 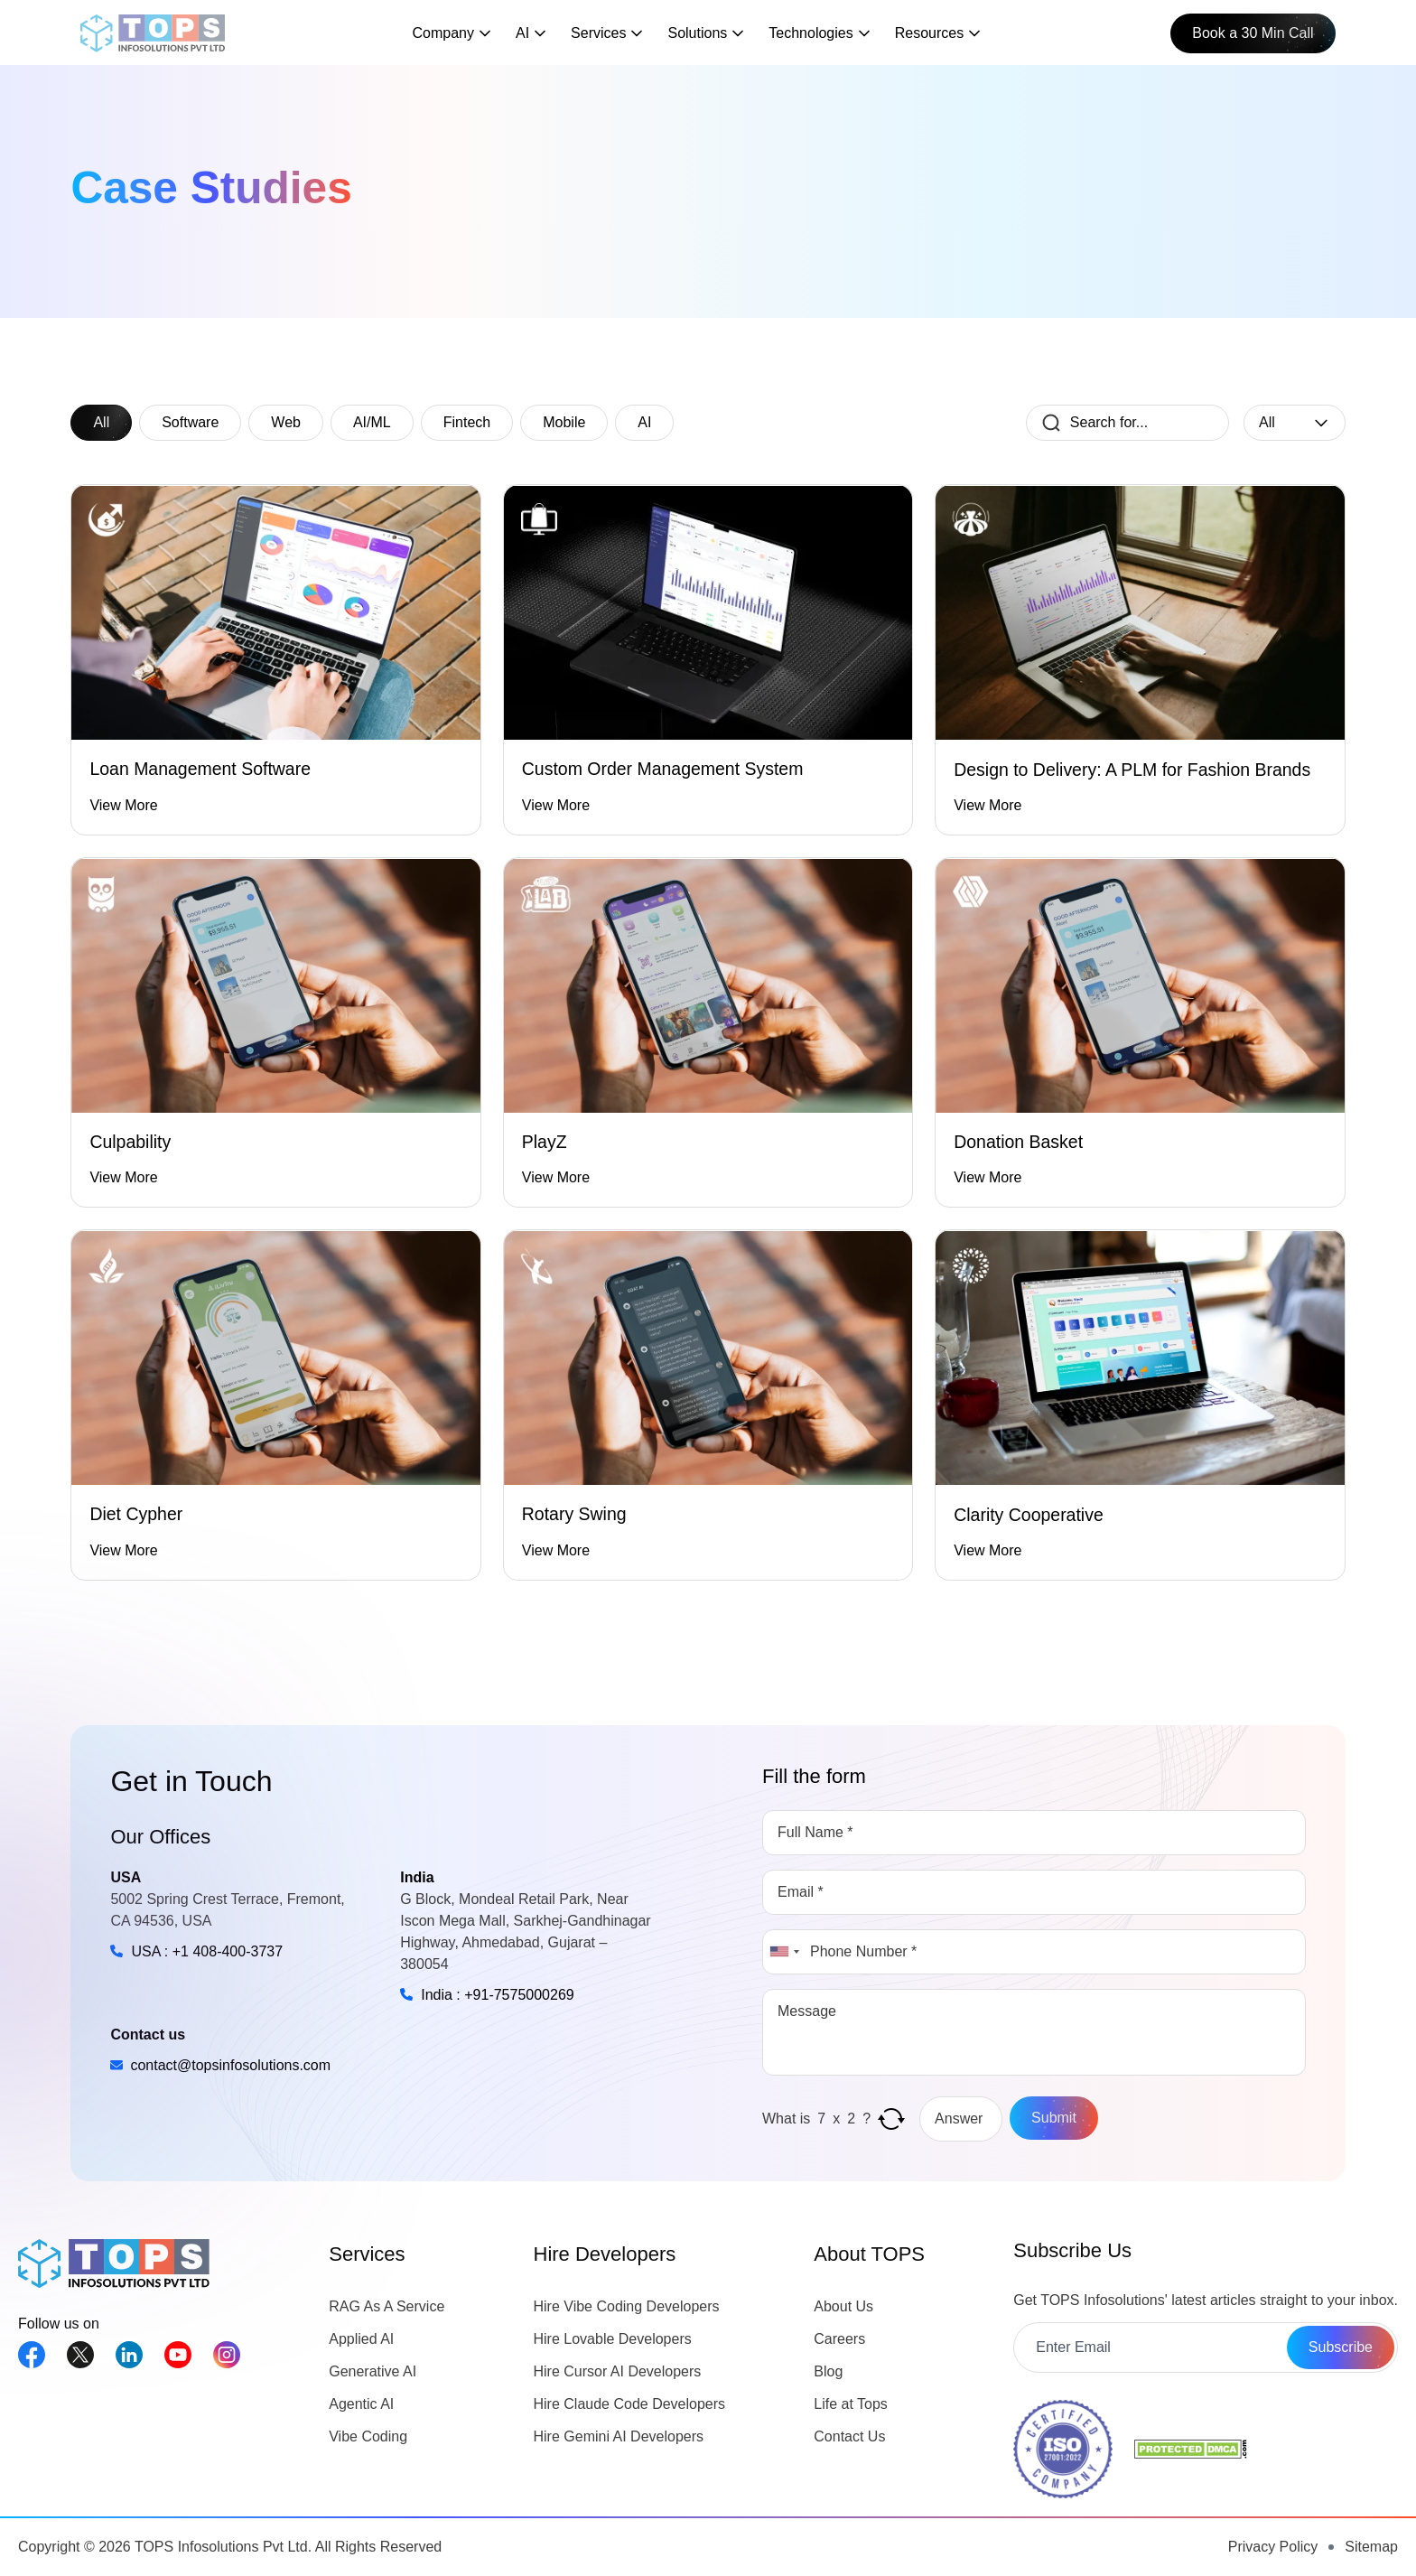 What do you see at coordinates (839, 2339) in the screenshot?
I see `Careers` at bounding box center [839, 2339].